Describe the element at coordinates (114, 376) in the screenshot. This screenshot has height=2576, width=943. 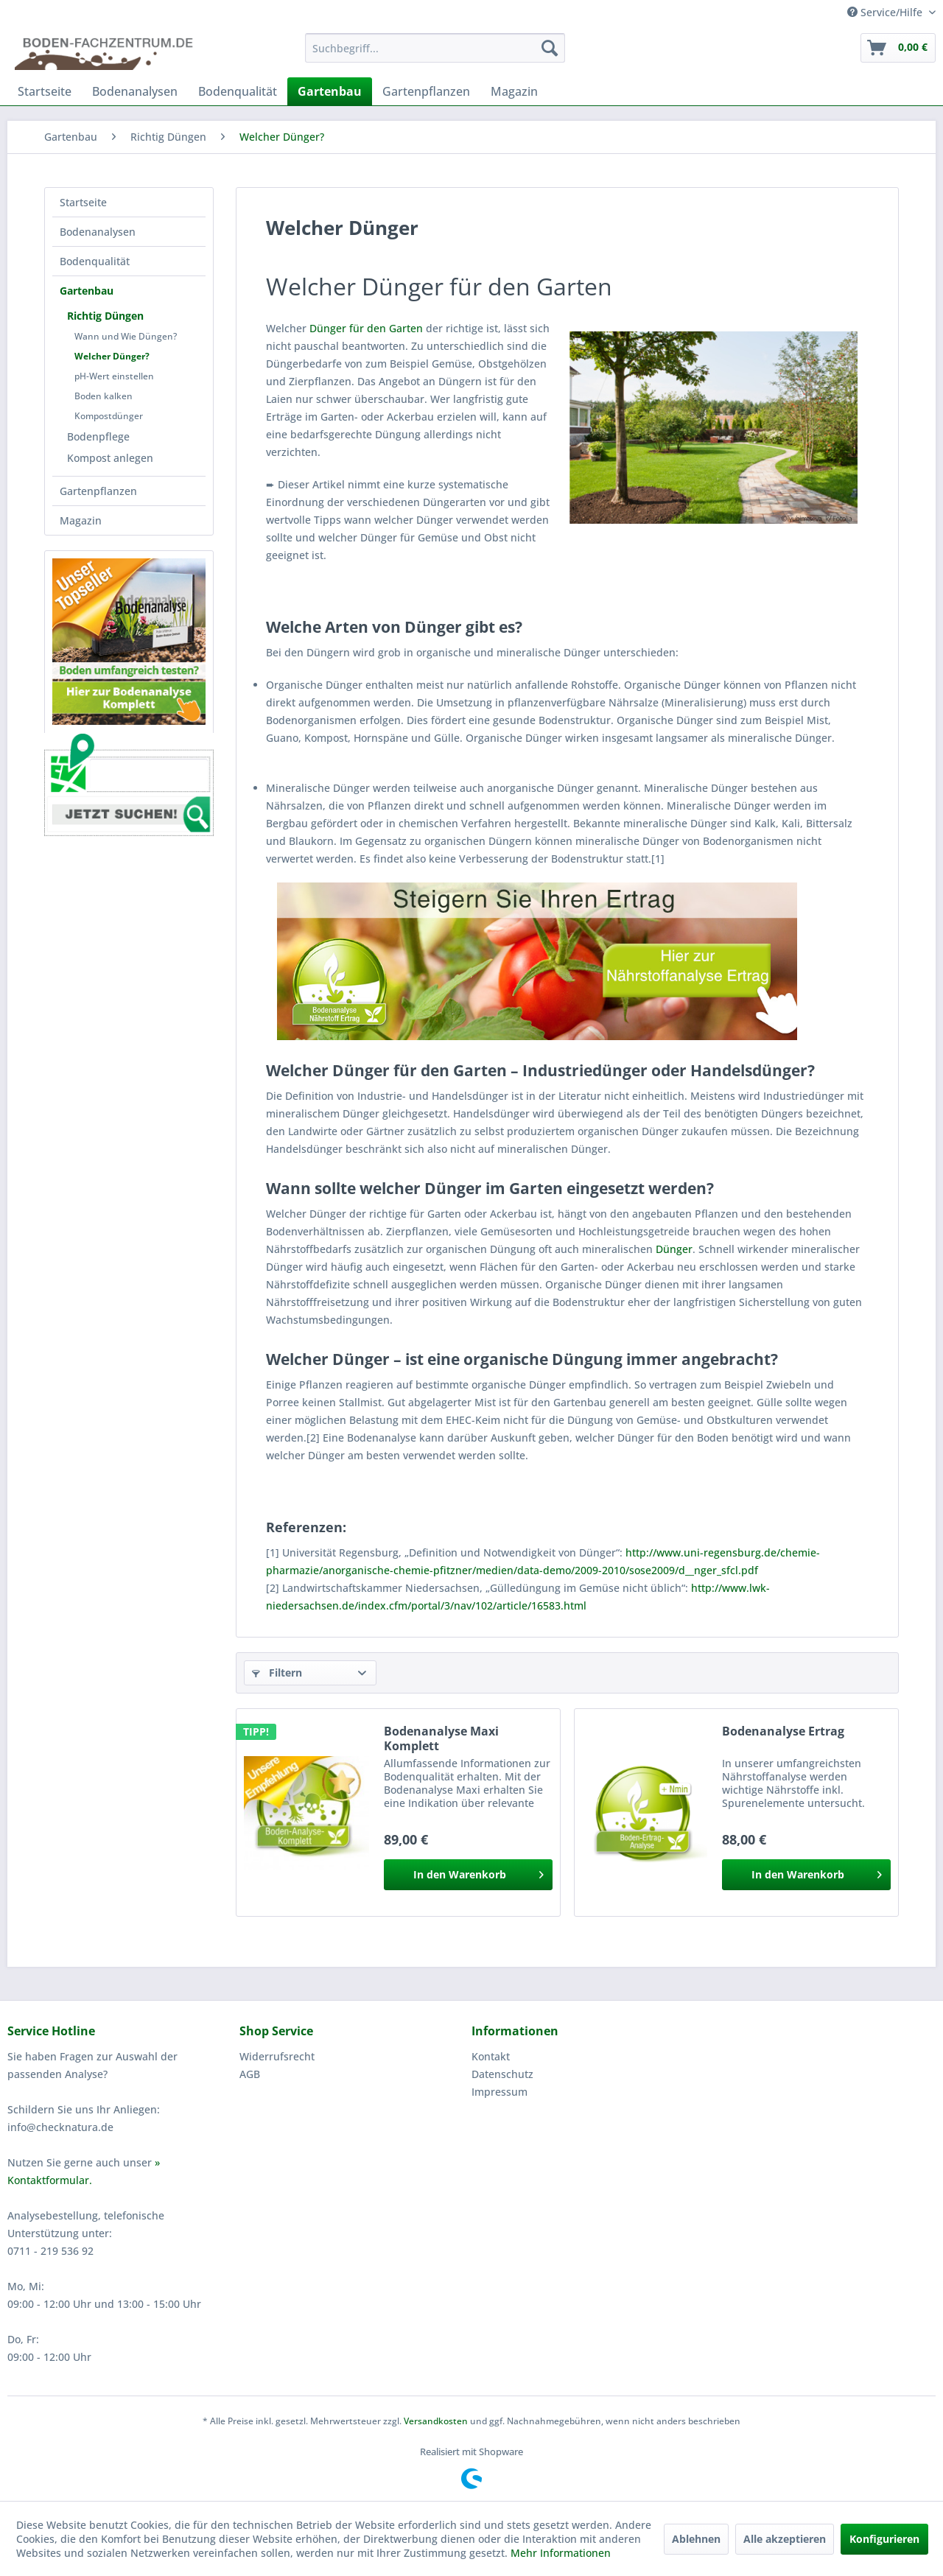
I see `pH-Wert einstellen` at that location.